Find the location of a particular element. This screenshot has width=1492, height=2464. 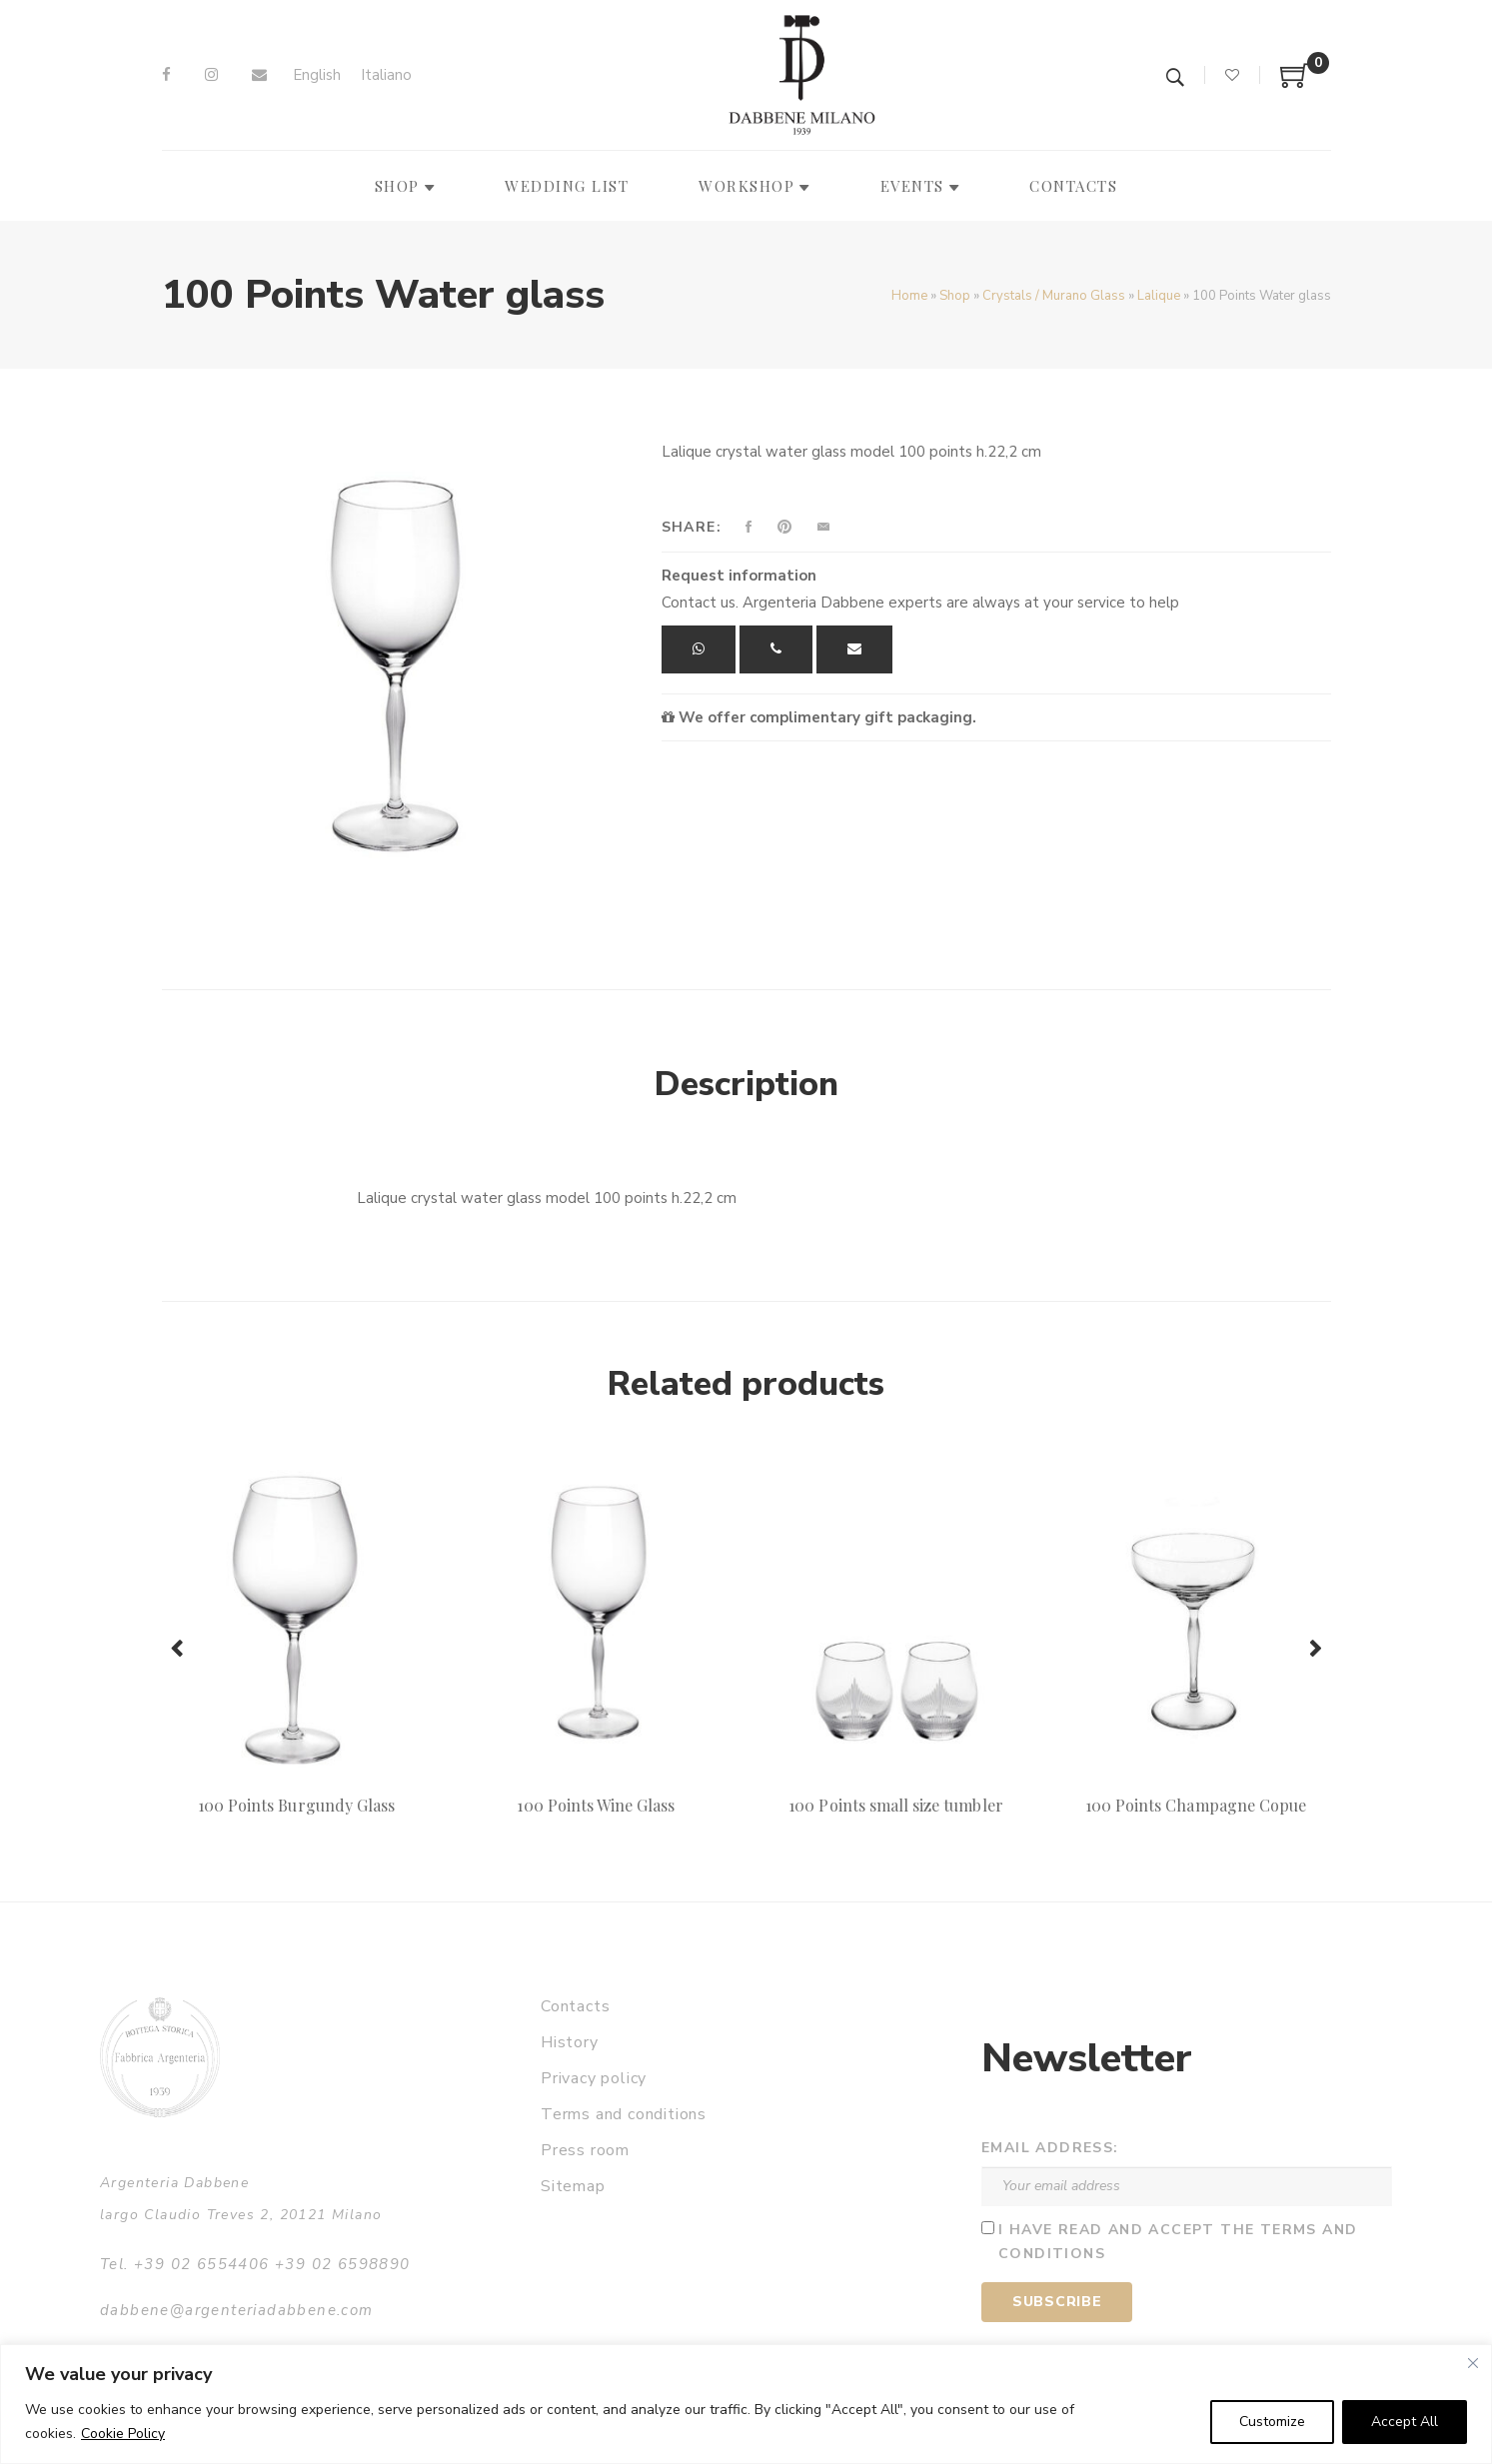

I have read and accept the terms and conditions is located at coordinates (1177, 2242).